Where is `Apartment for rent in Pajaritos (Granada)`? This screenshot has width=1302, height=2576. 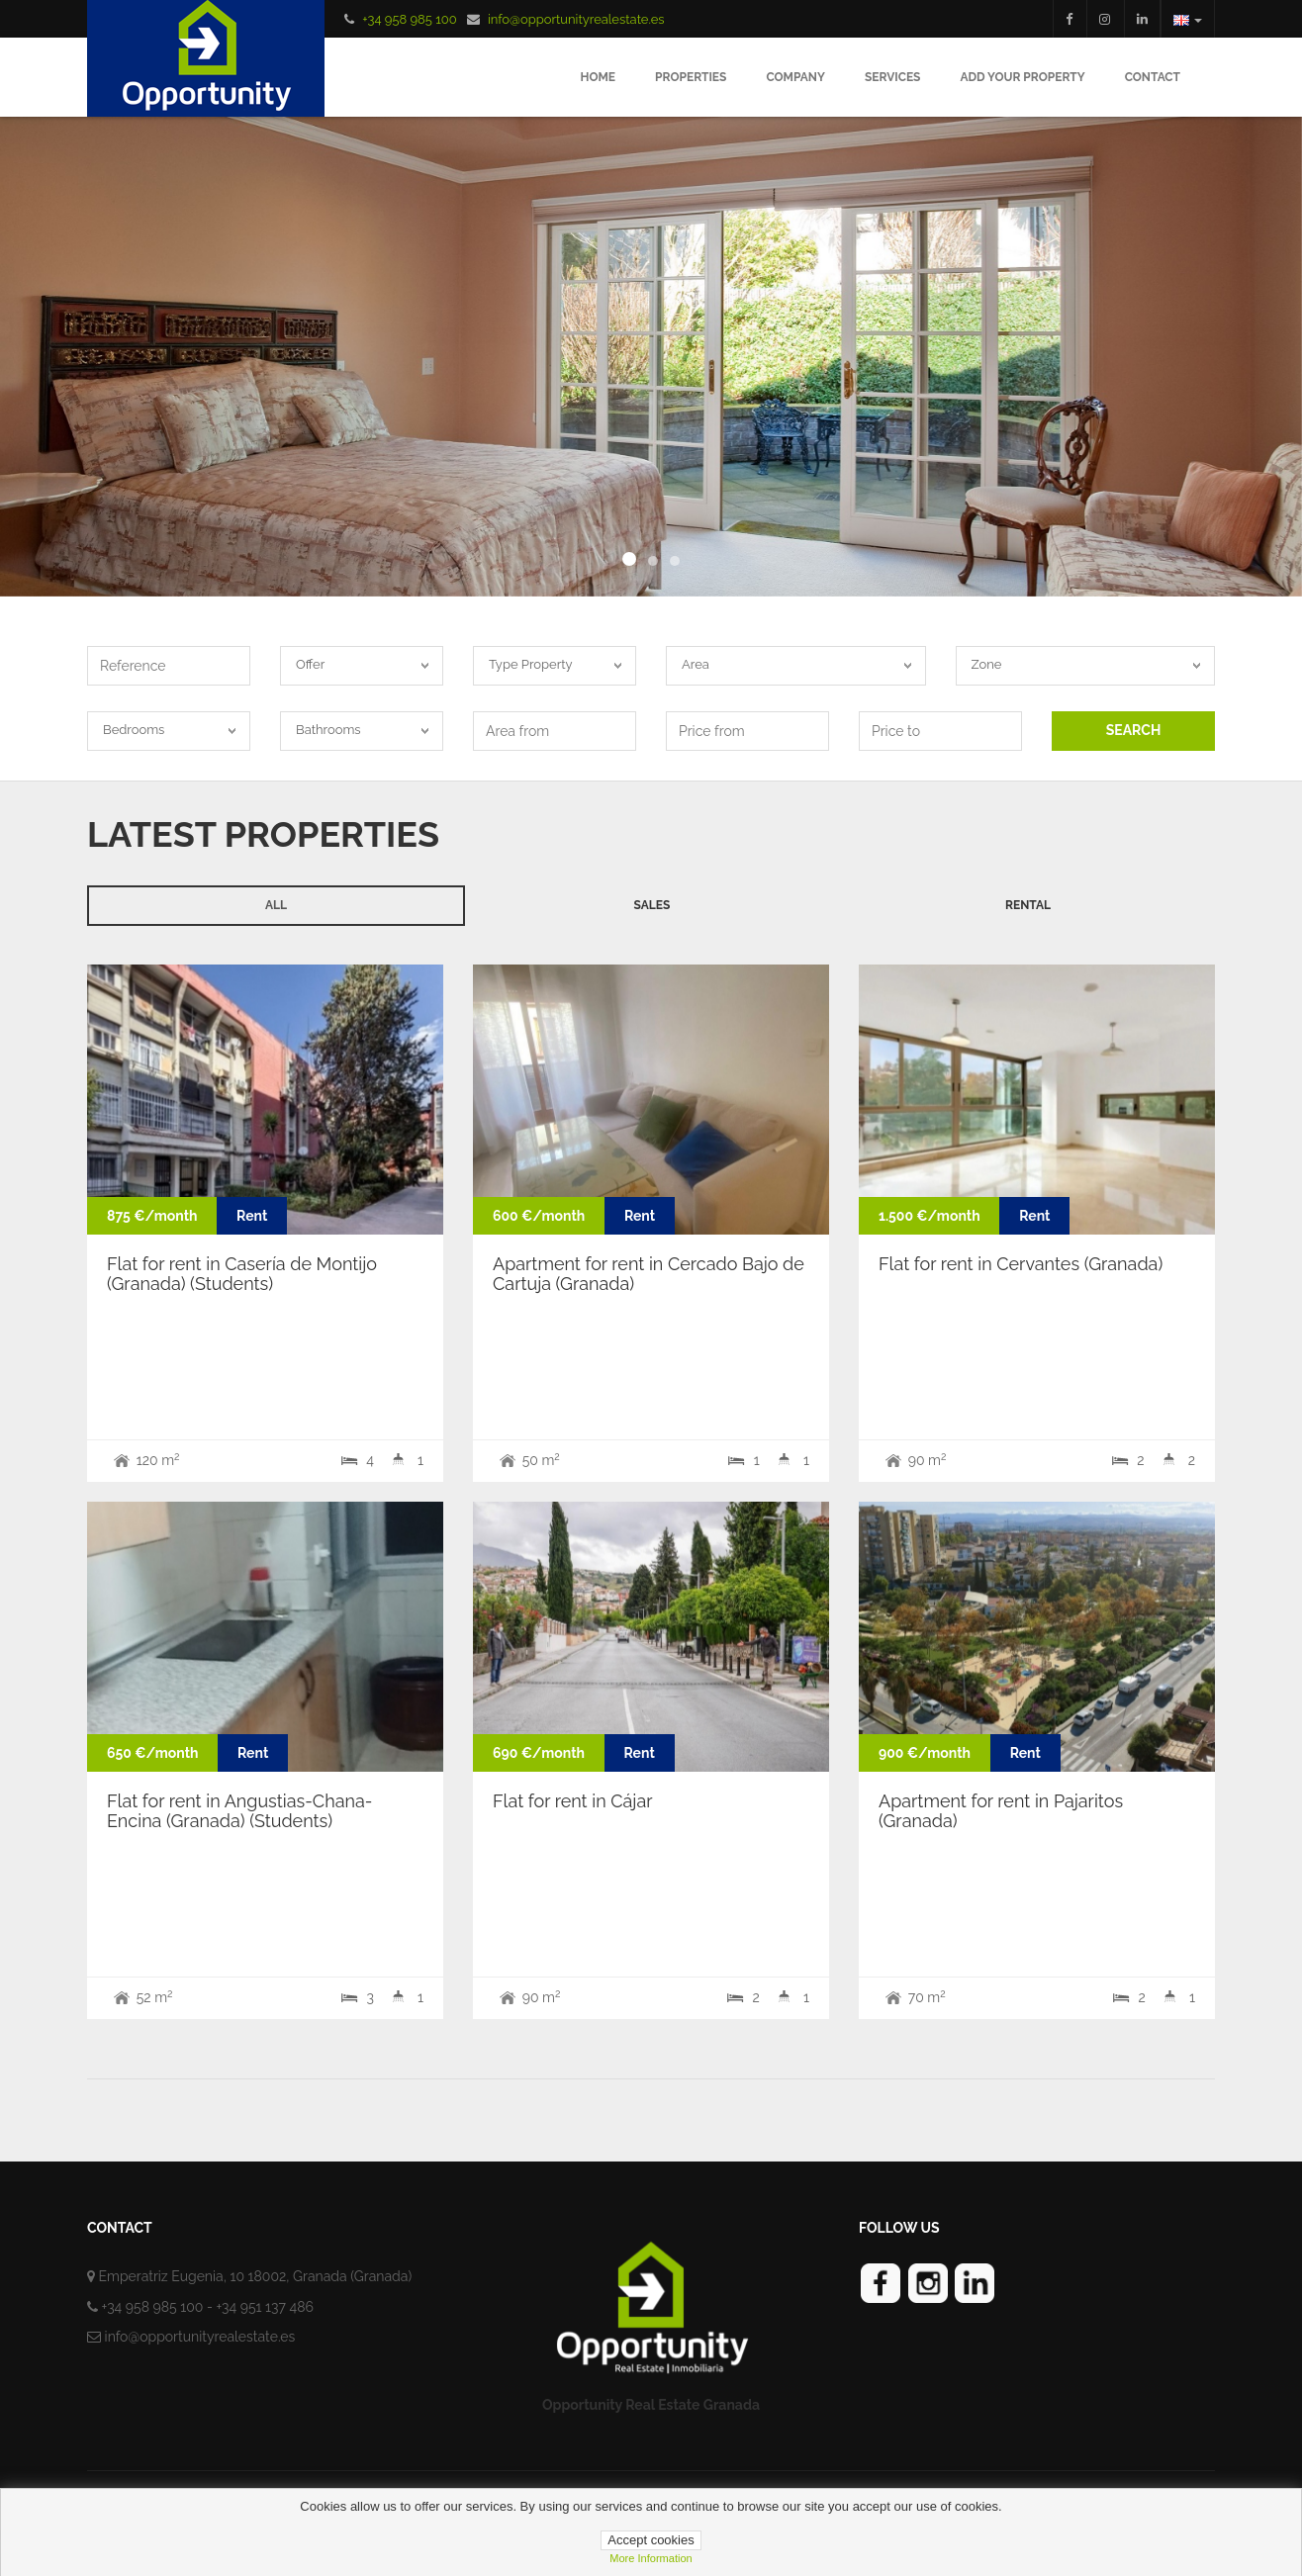 Apartment for rent in Pajaritos (Granada) is located at coordinates (1001, 1811).